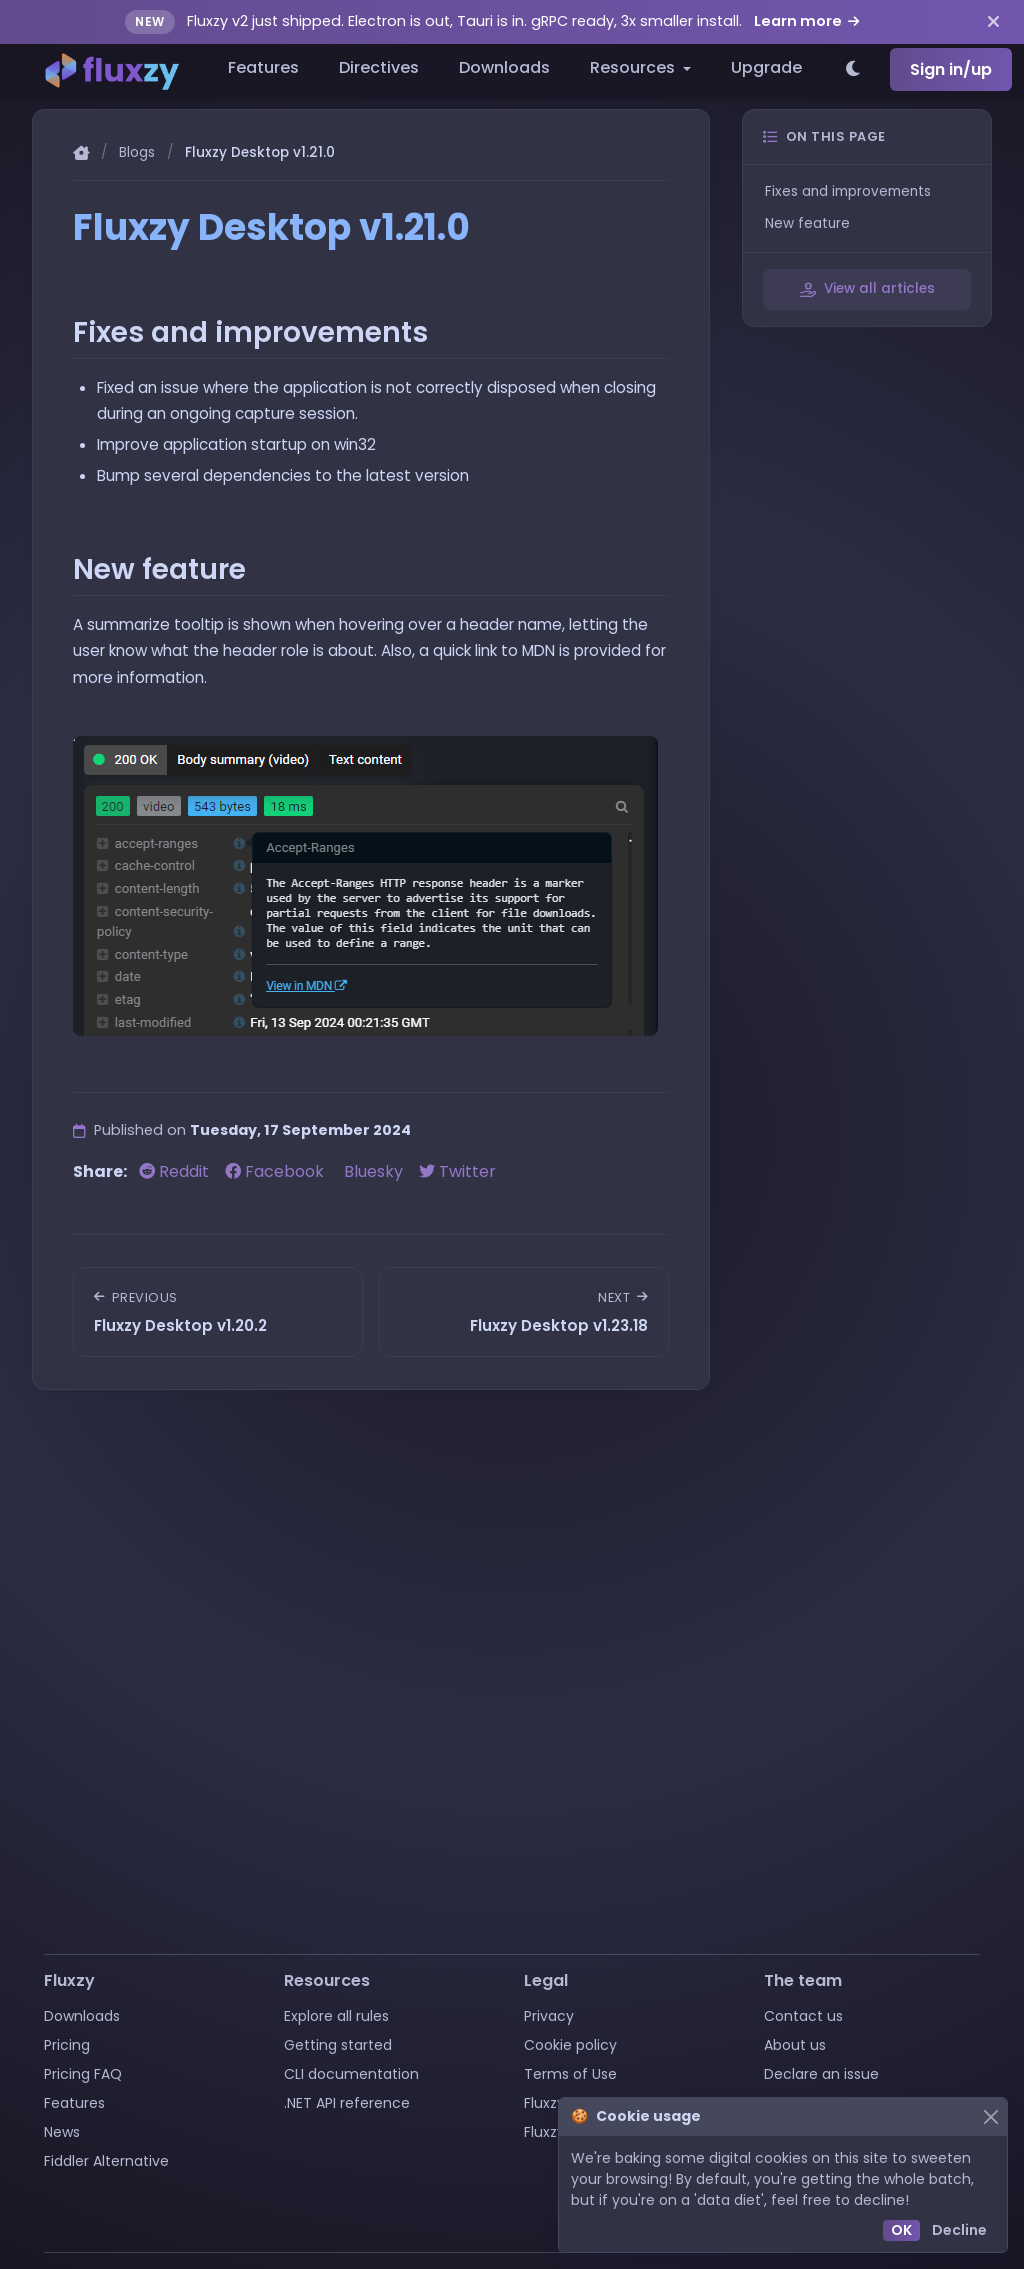  What do you see at coordinates (83, 2074) in the screenshot?
I see `Pricing FAQ` at bounding box center [83, 2074].